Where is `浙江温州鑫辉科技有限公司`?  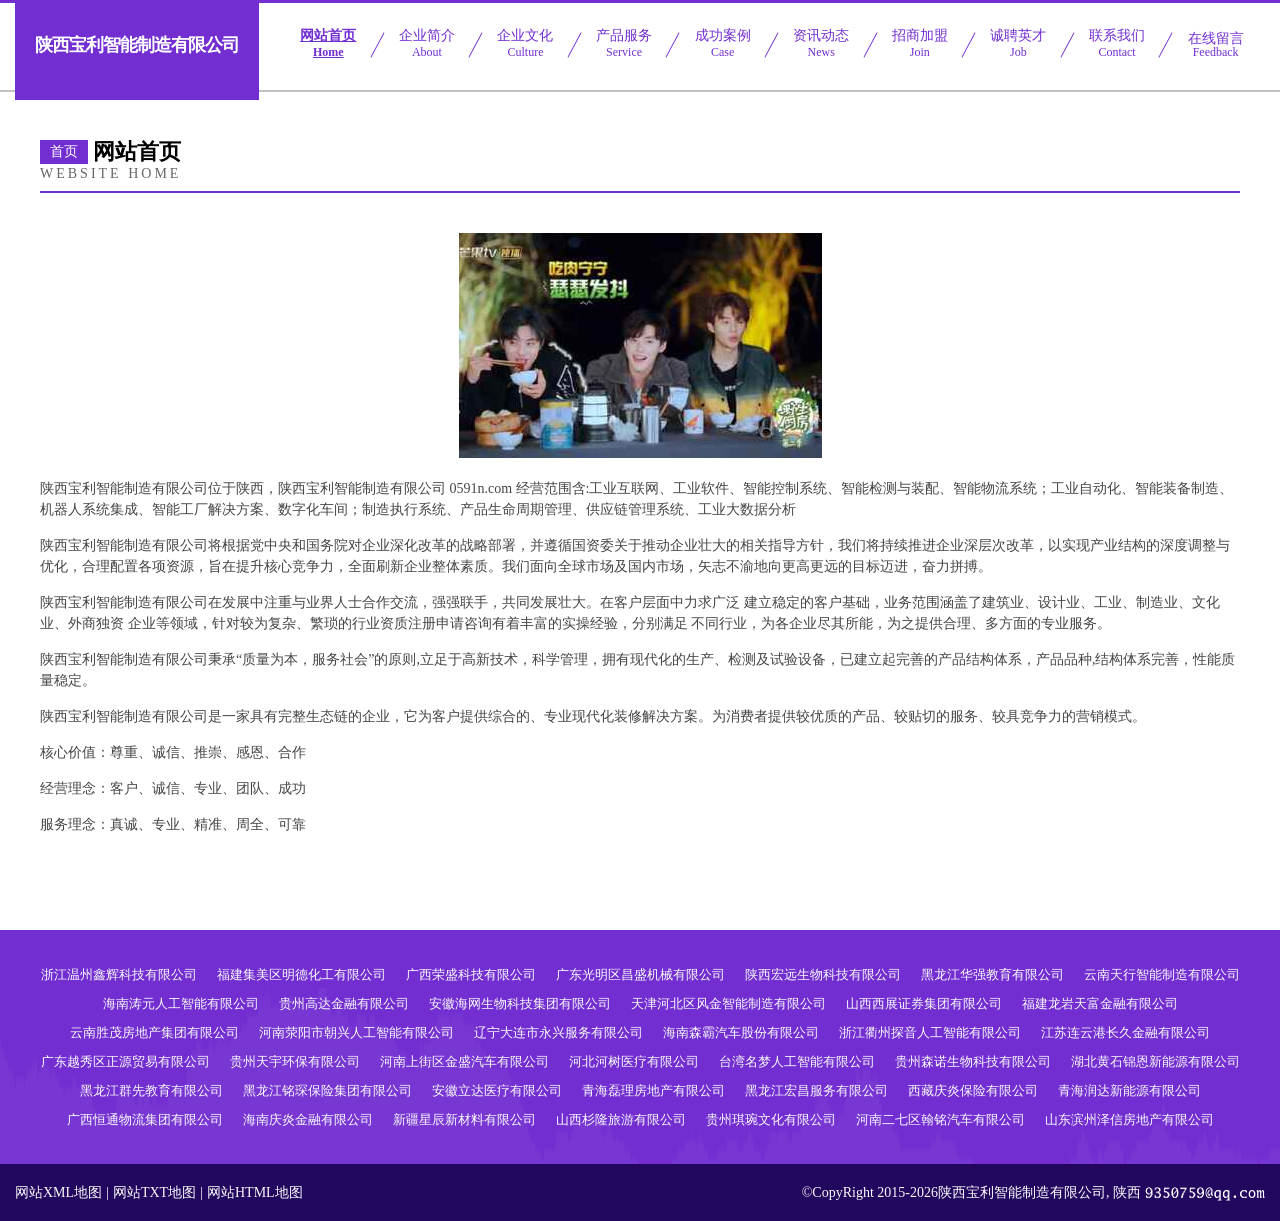
浙江温州鑫辉科技有限公司 is located at coordinates (119, 974).